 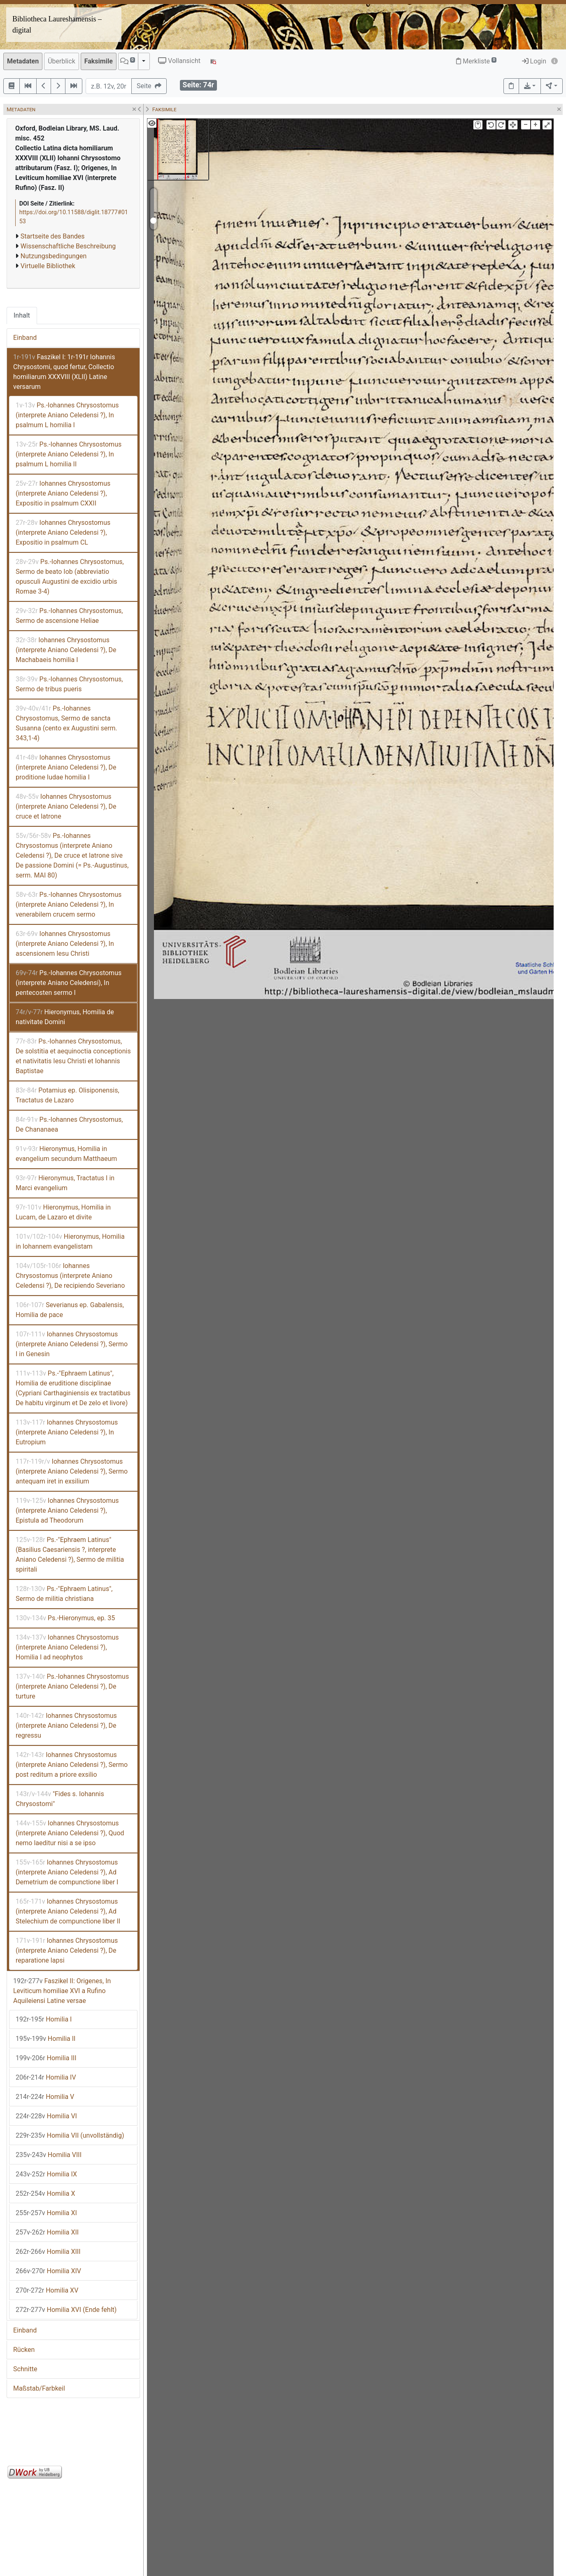 What do you see at coordinates (61, 61) in the screenshot?
I see `Überblick` at bounding box center [61, 61].